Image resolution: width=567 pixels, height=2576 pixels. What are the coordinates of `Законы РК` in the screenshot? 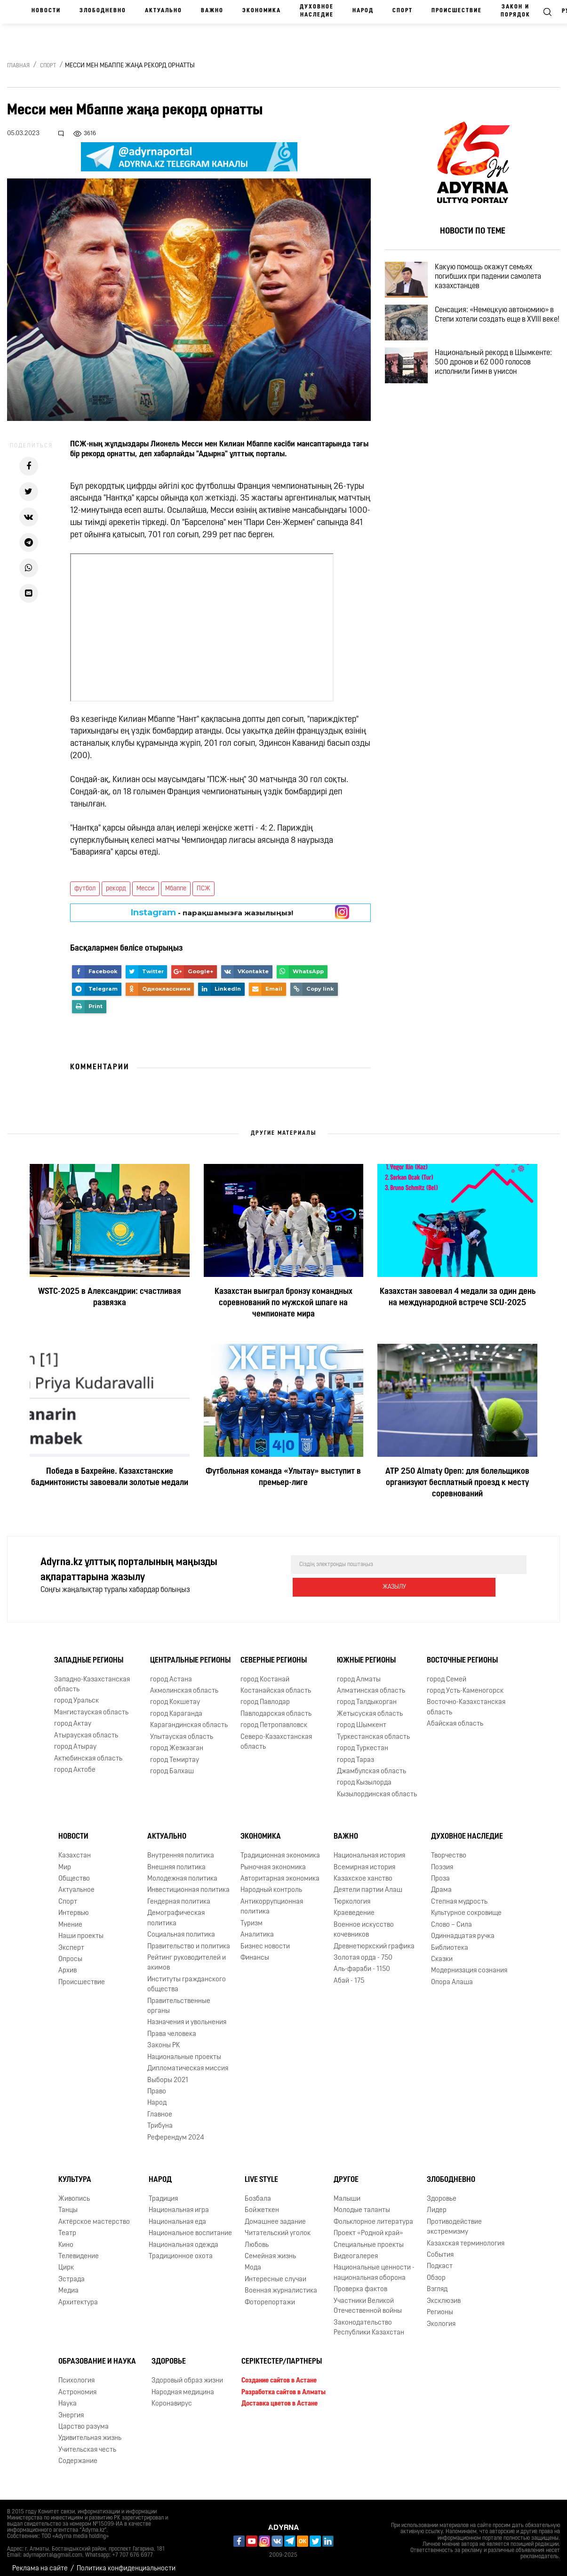 It's located at (163, 2038).